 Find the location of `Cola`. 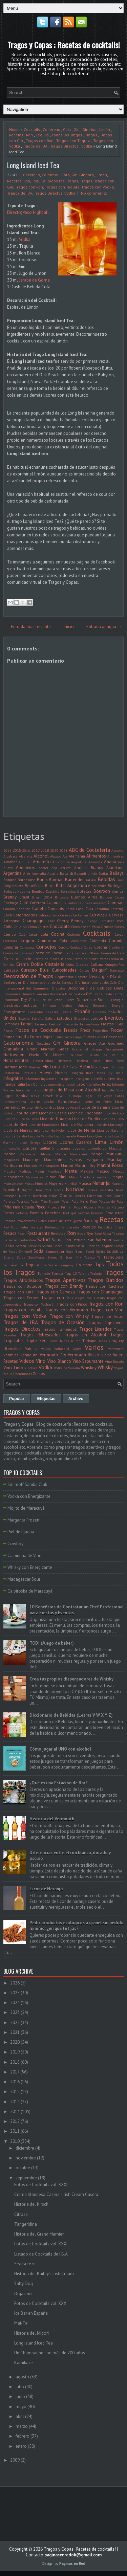

Cola is located at coordinates (67, 129).